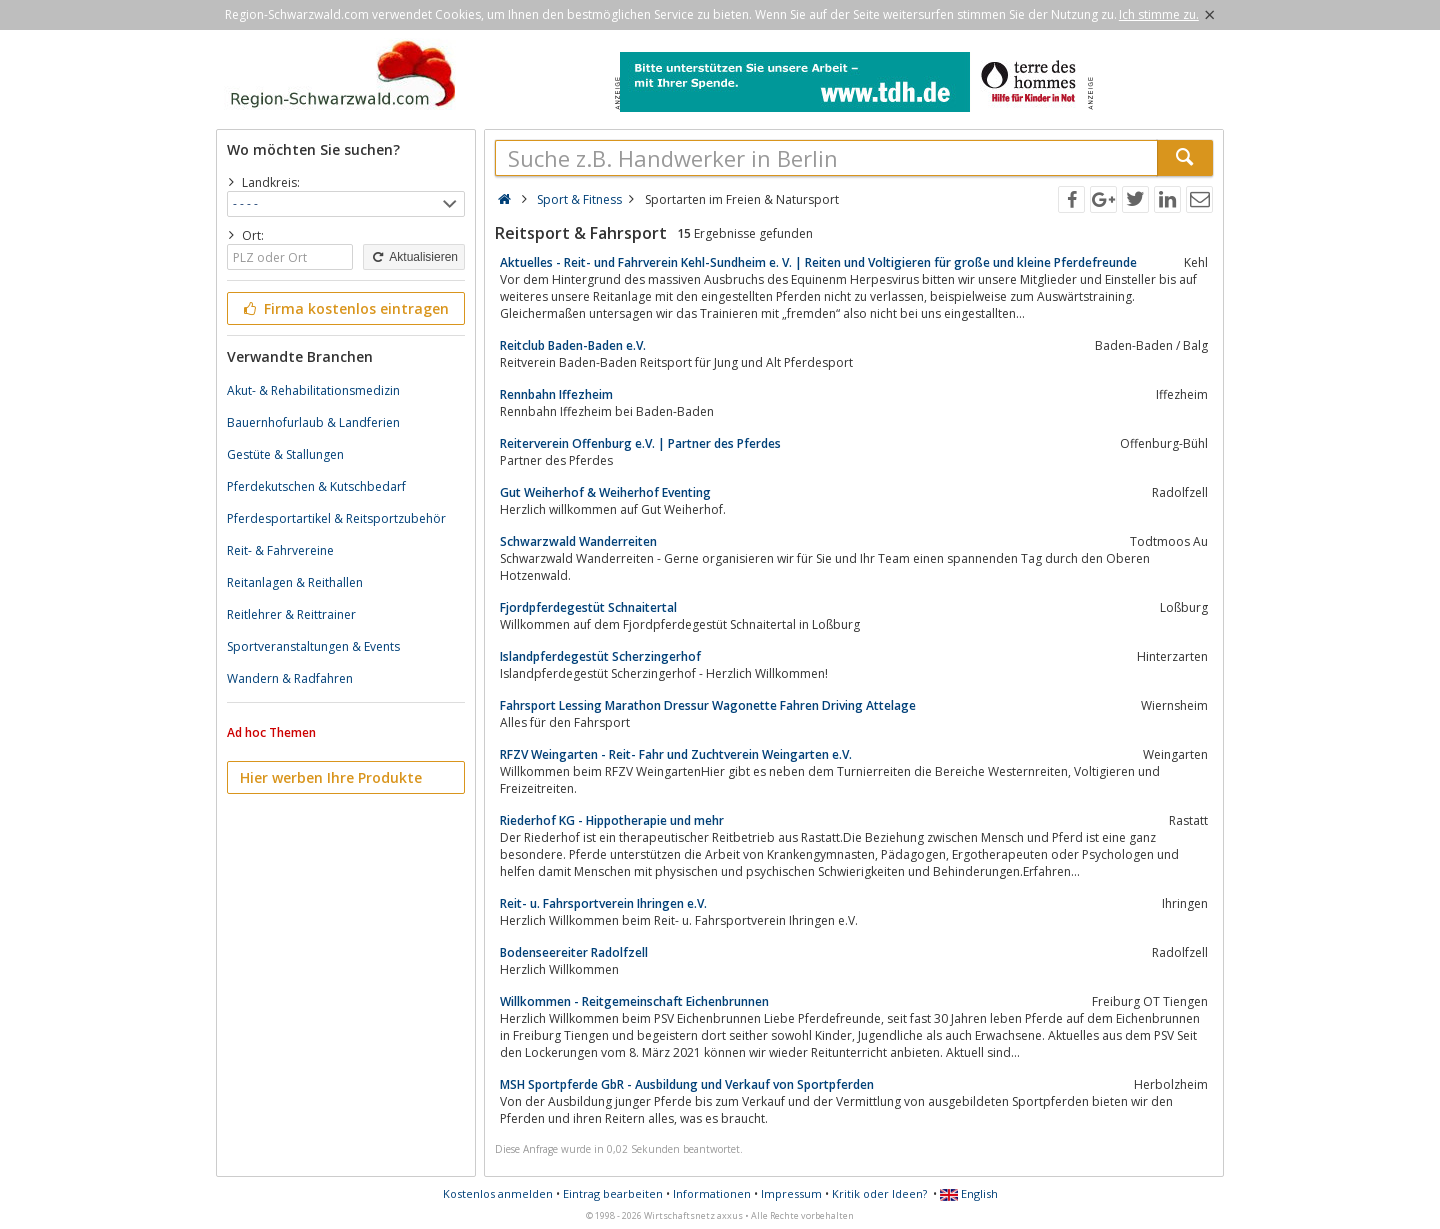 Image resolution: width=1440 pixels, height=1229 pixels. What do you see at coordinates (290, 678) in the screenshot?
I see `Wandern & Radfahren` at bounding box center [290, 678].